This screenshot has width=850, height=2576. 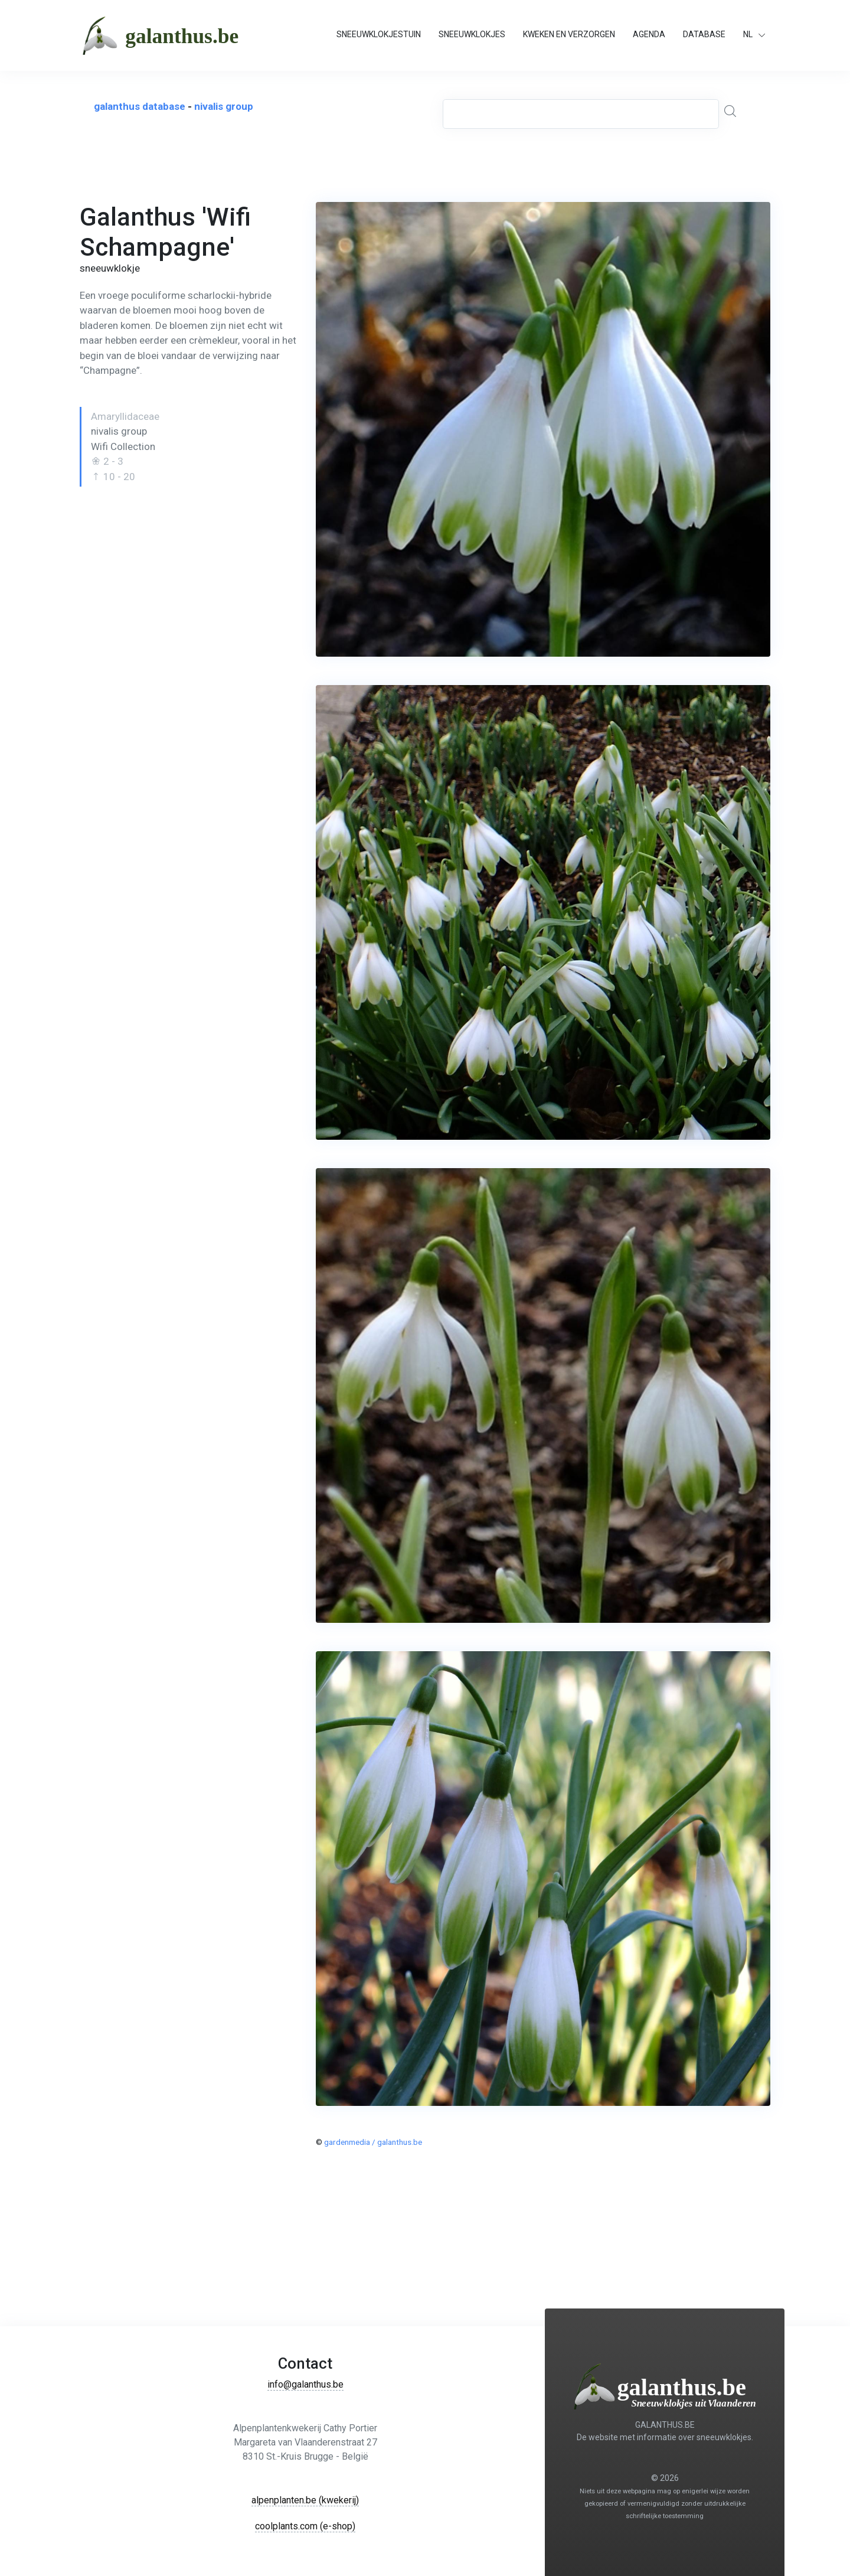 I want to click on SNEEUWKLOKJES, so click(x=472, y=34).